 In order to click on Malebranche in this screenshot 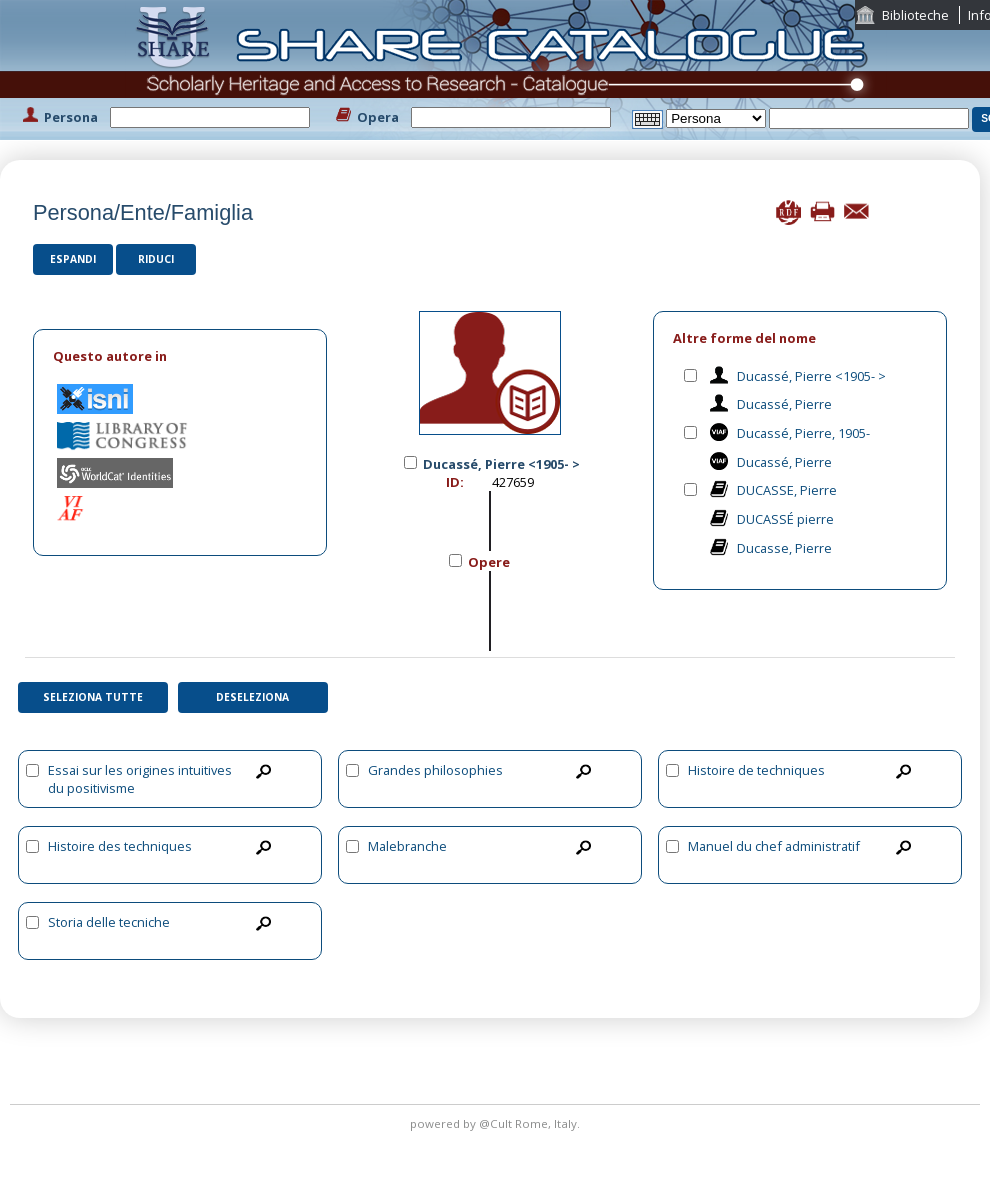, I will do `click(407, 846)`.